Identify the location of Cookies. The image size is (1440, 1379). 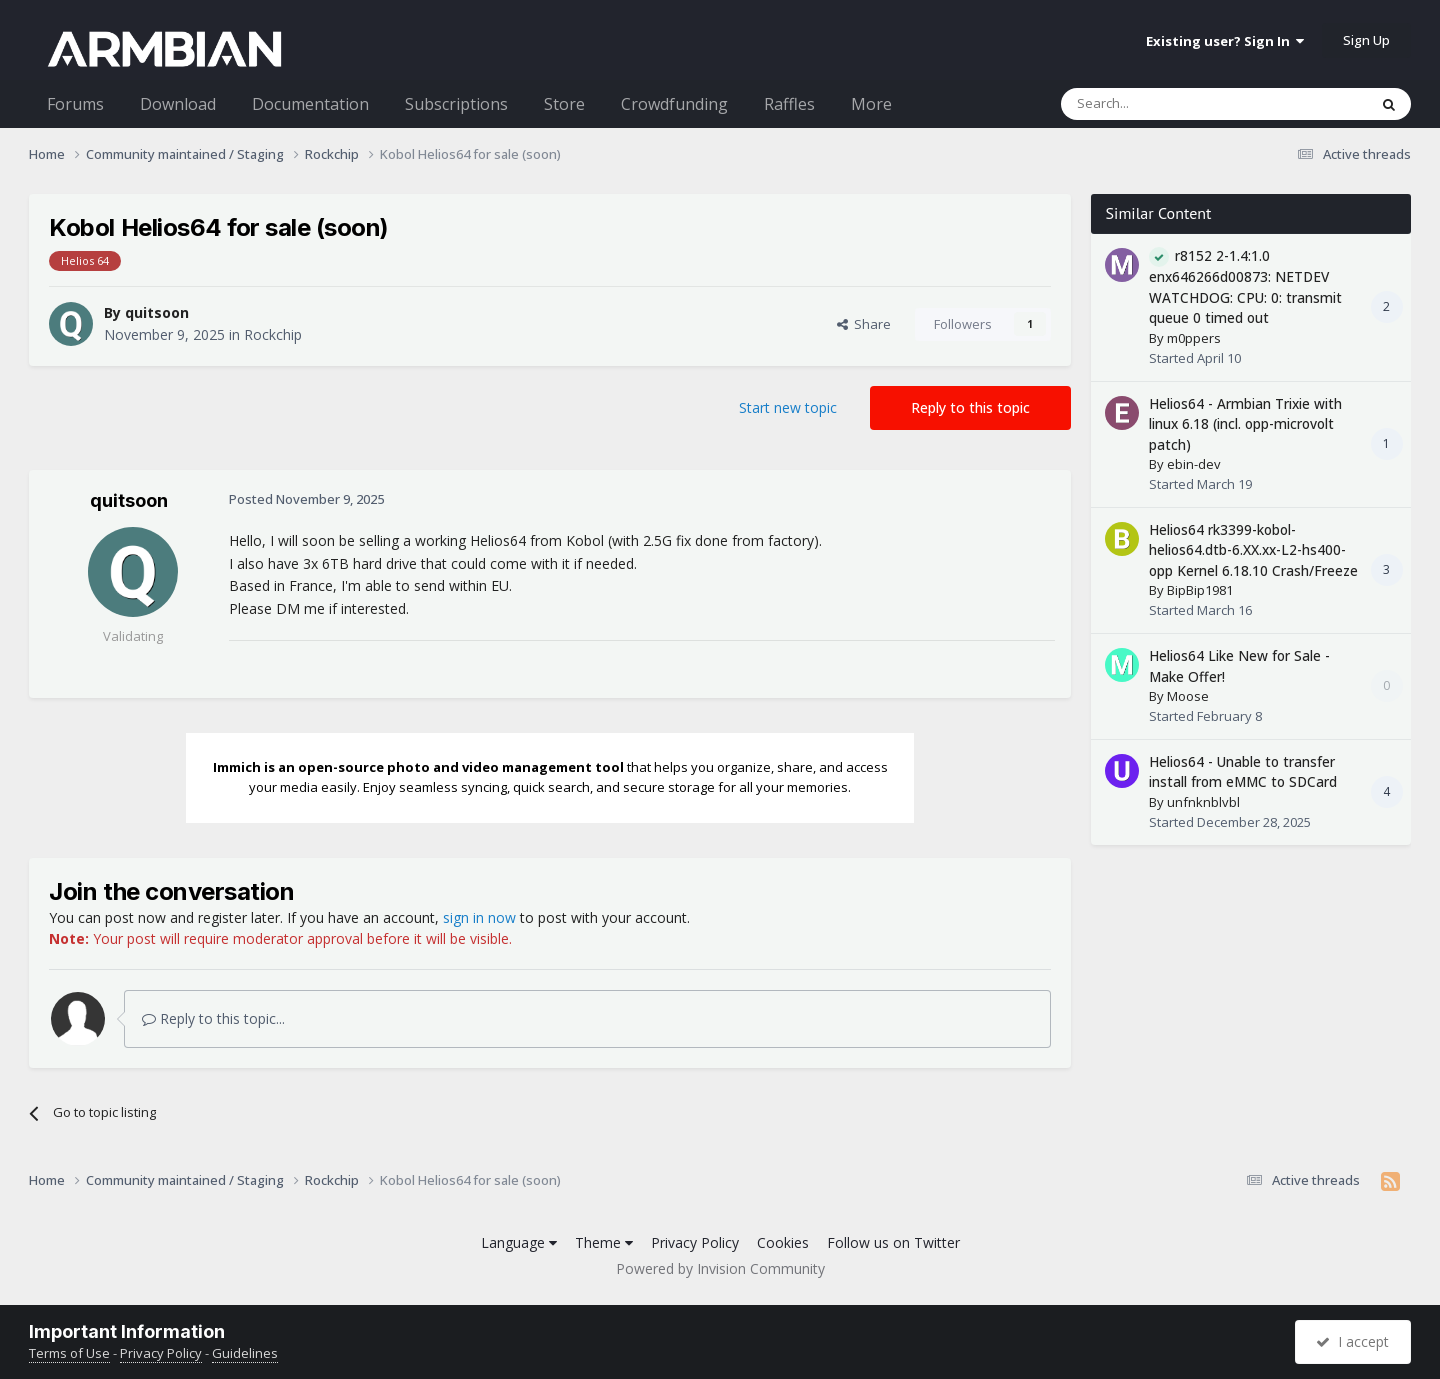
(783, 1242).